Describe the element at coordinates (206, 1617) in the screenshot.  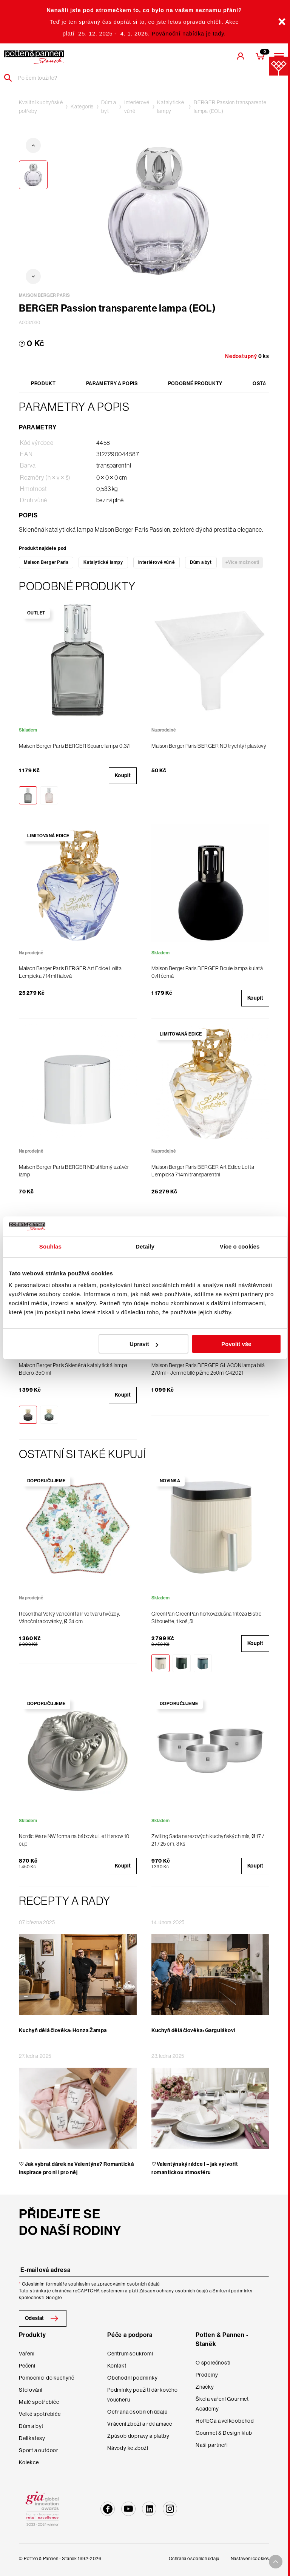
I see `GreenPan GreenPan horkovzdušná fritéza Bistro Silhouette, 1 koš, 5L` at that location.